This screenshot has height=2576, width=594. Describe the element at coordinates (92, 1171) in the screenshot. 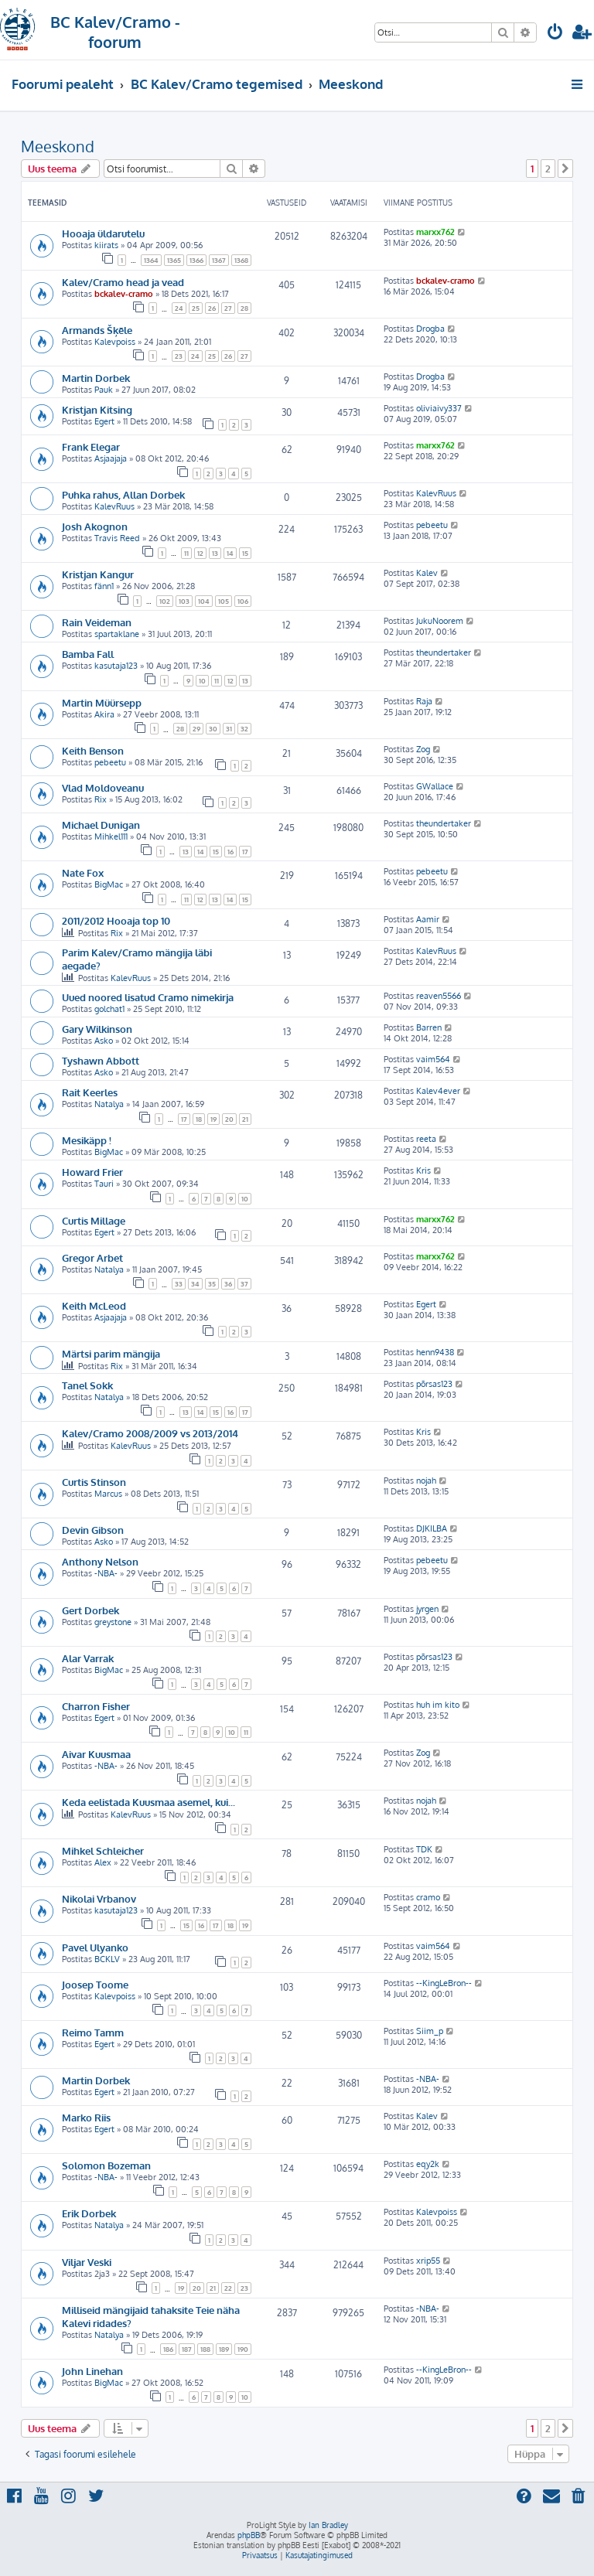

I see `Howard Frier` at that location.